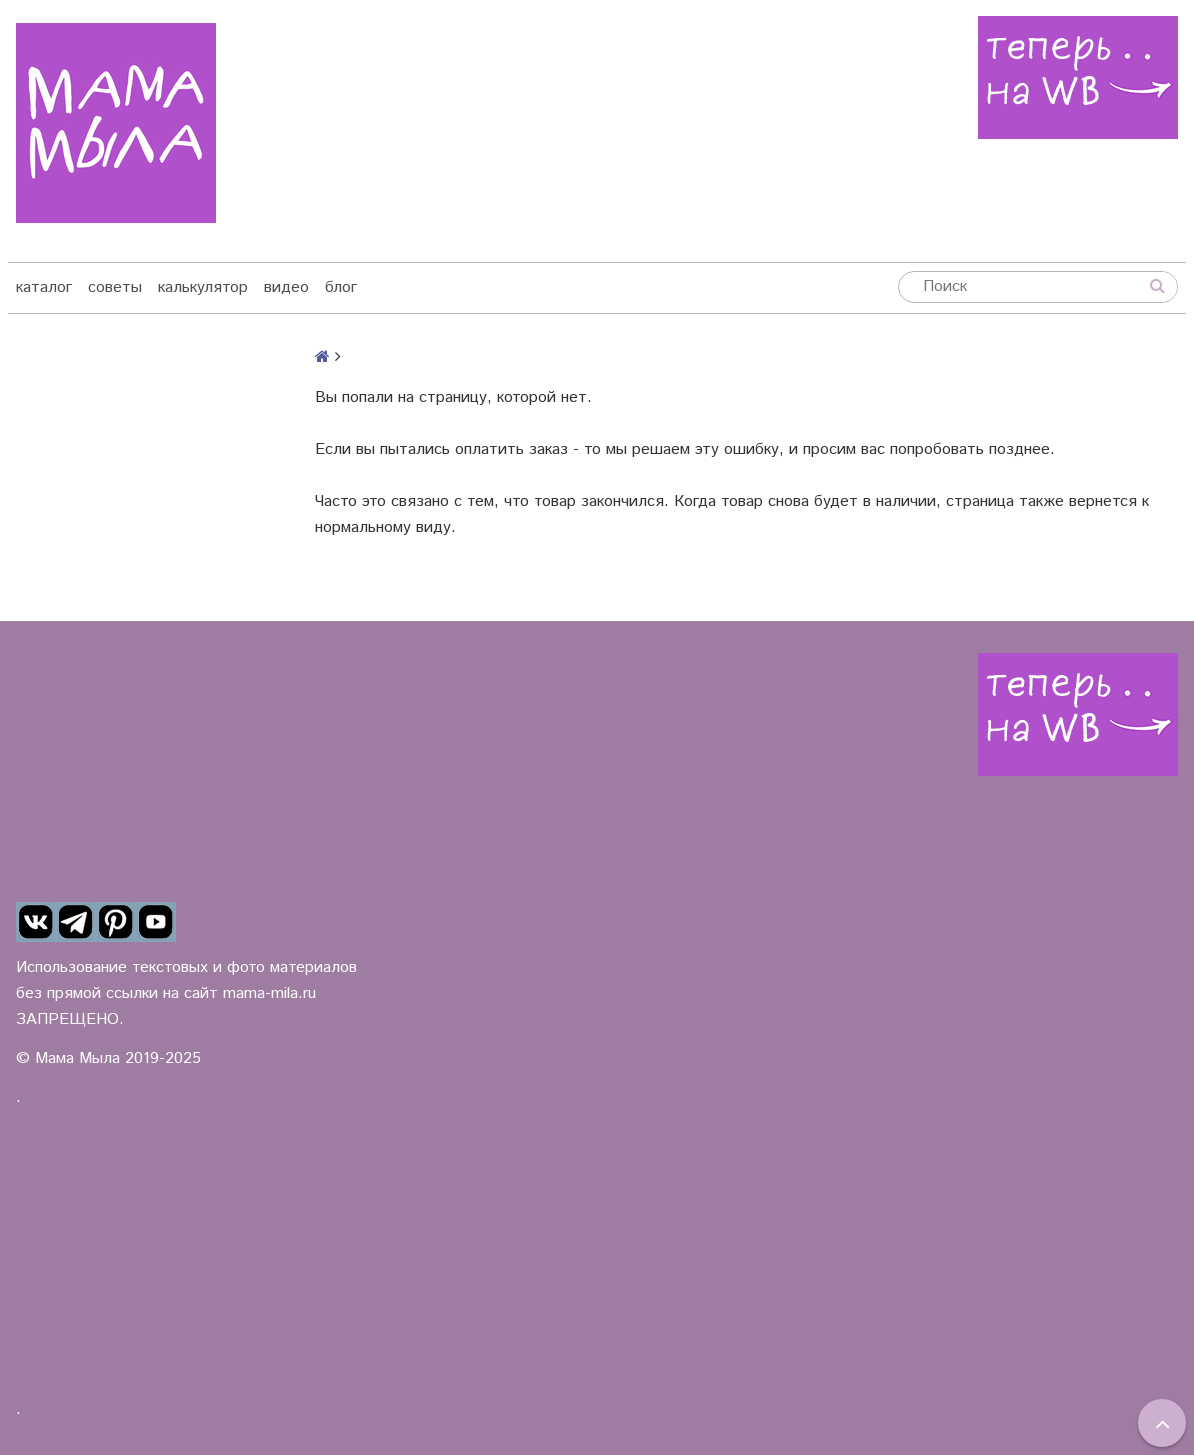 The width and height of the screenshot is (1194, 1455). What do you see at coordinates (286, 287) in the screenshot?
I see `видео` at bounding box center [286, 287].